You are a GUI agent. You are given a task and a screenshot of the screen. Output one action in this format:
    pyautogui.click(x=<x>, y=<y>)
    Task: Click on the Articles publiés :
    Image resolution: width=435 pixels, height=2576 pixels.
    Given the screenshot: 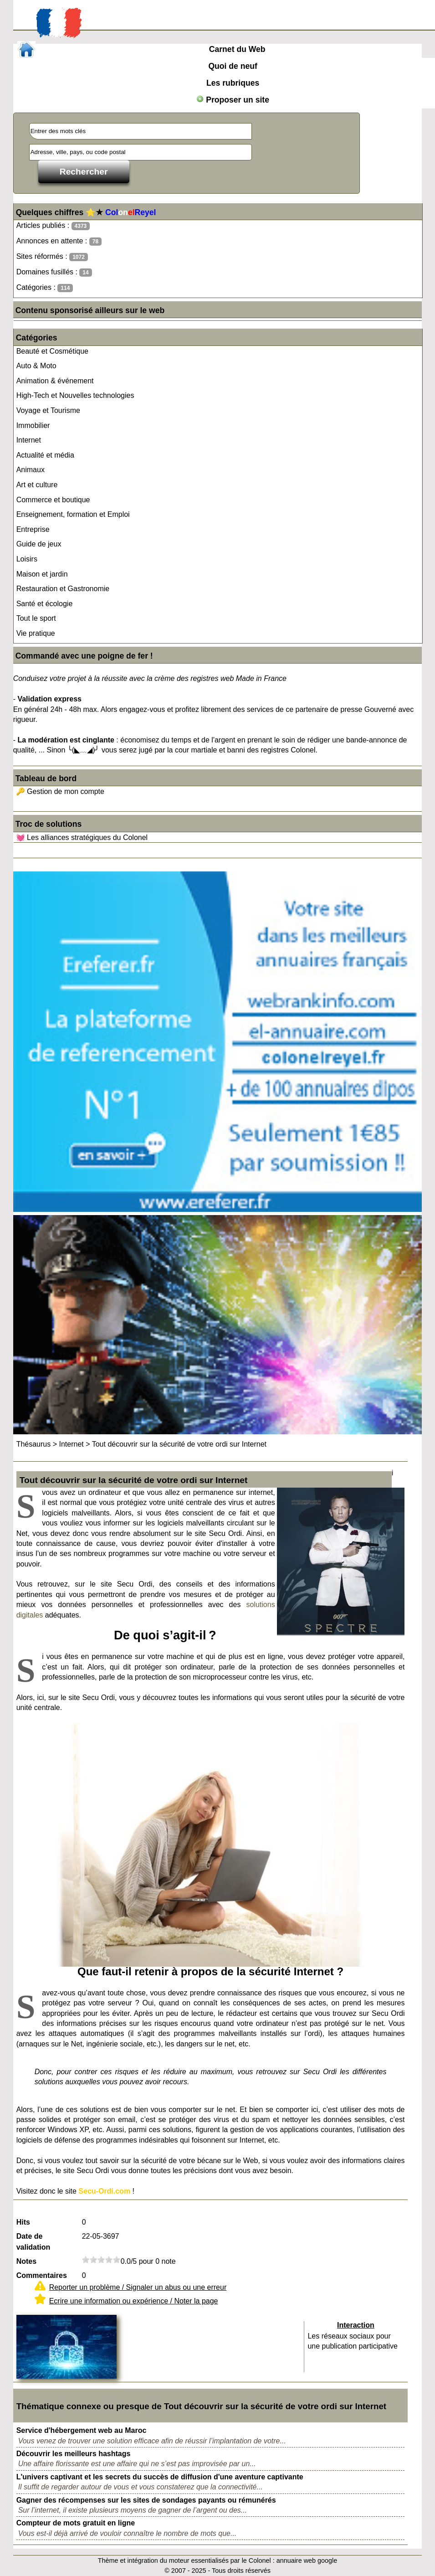 What is the action you would take?
    pyautogui.click(x=53, y=226)
    